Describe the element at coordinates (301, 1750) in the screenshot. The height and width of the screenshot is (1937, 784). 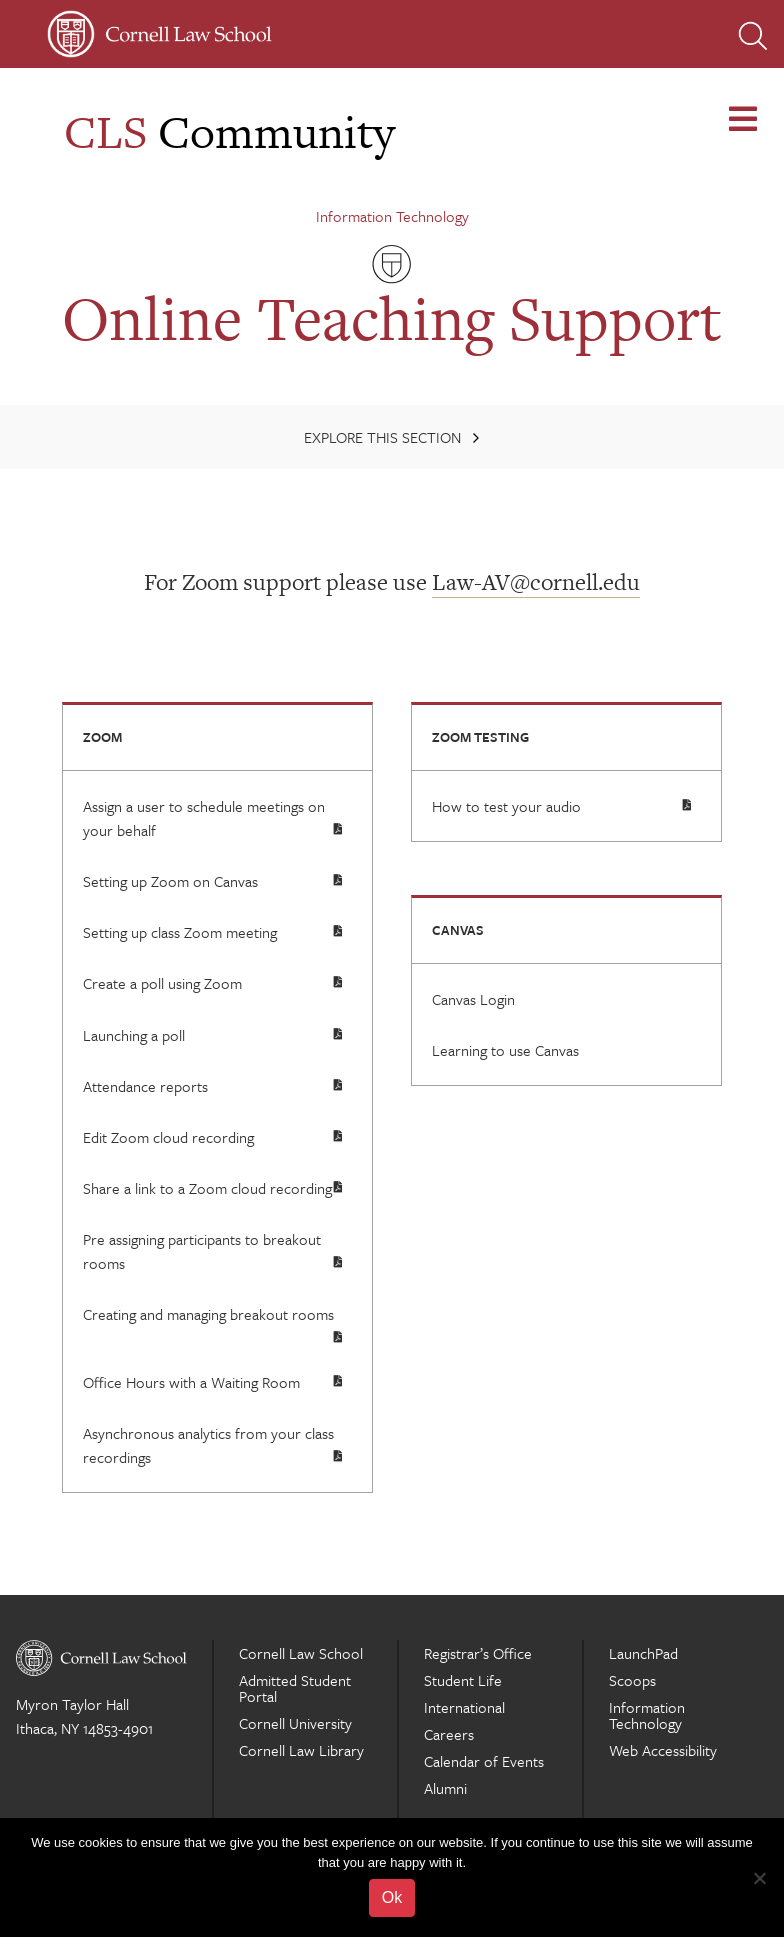
I see `Cornell Law Library` at that location.